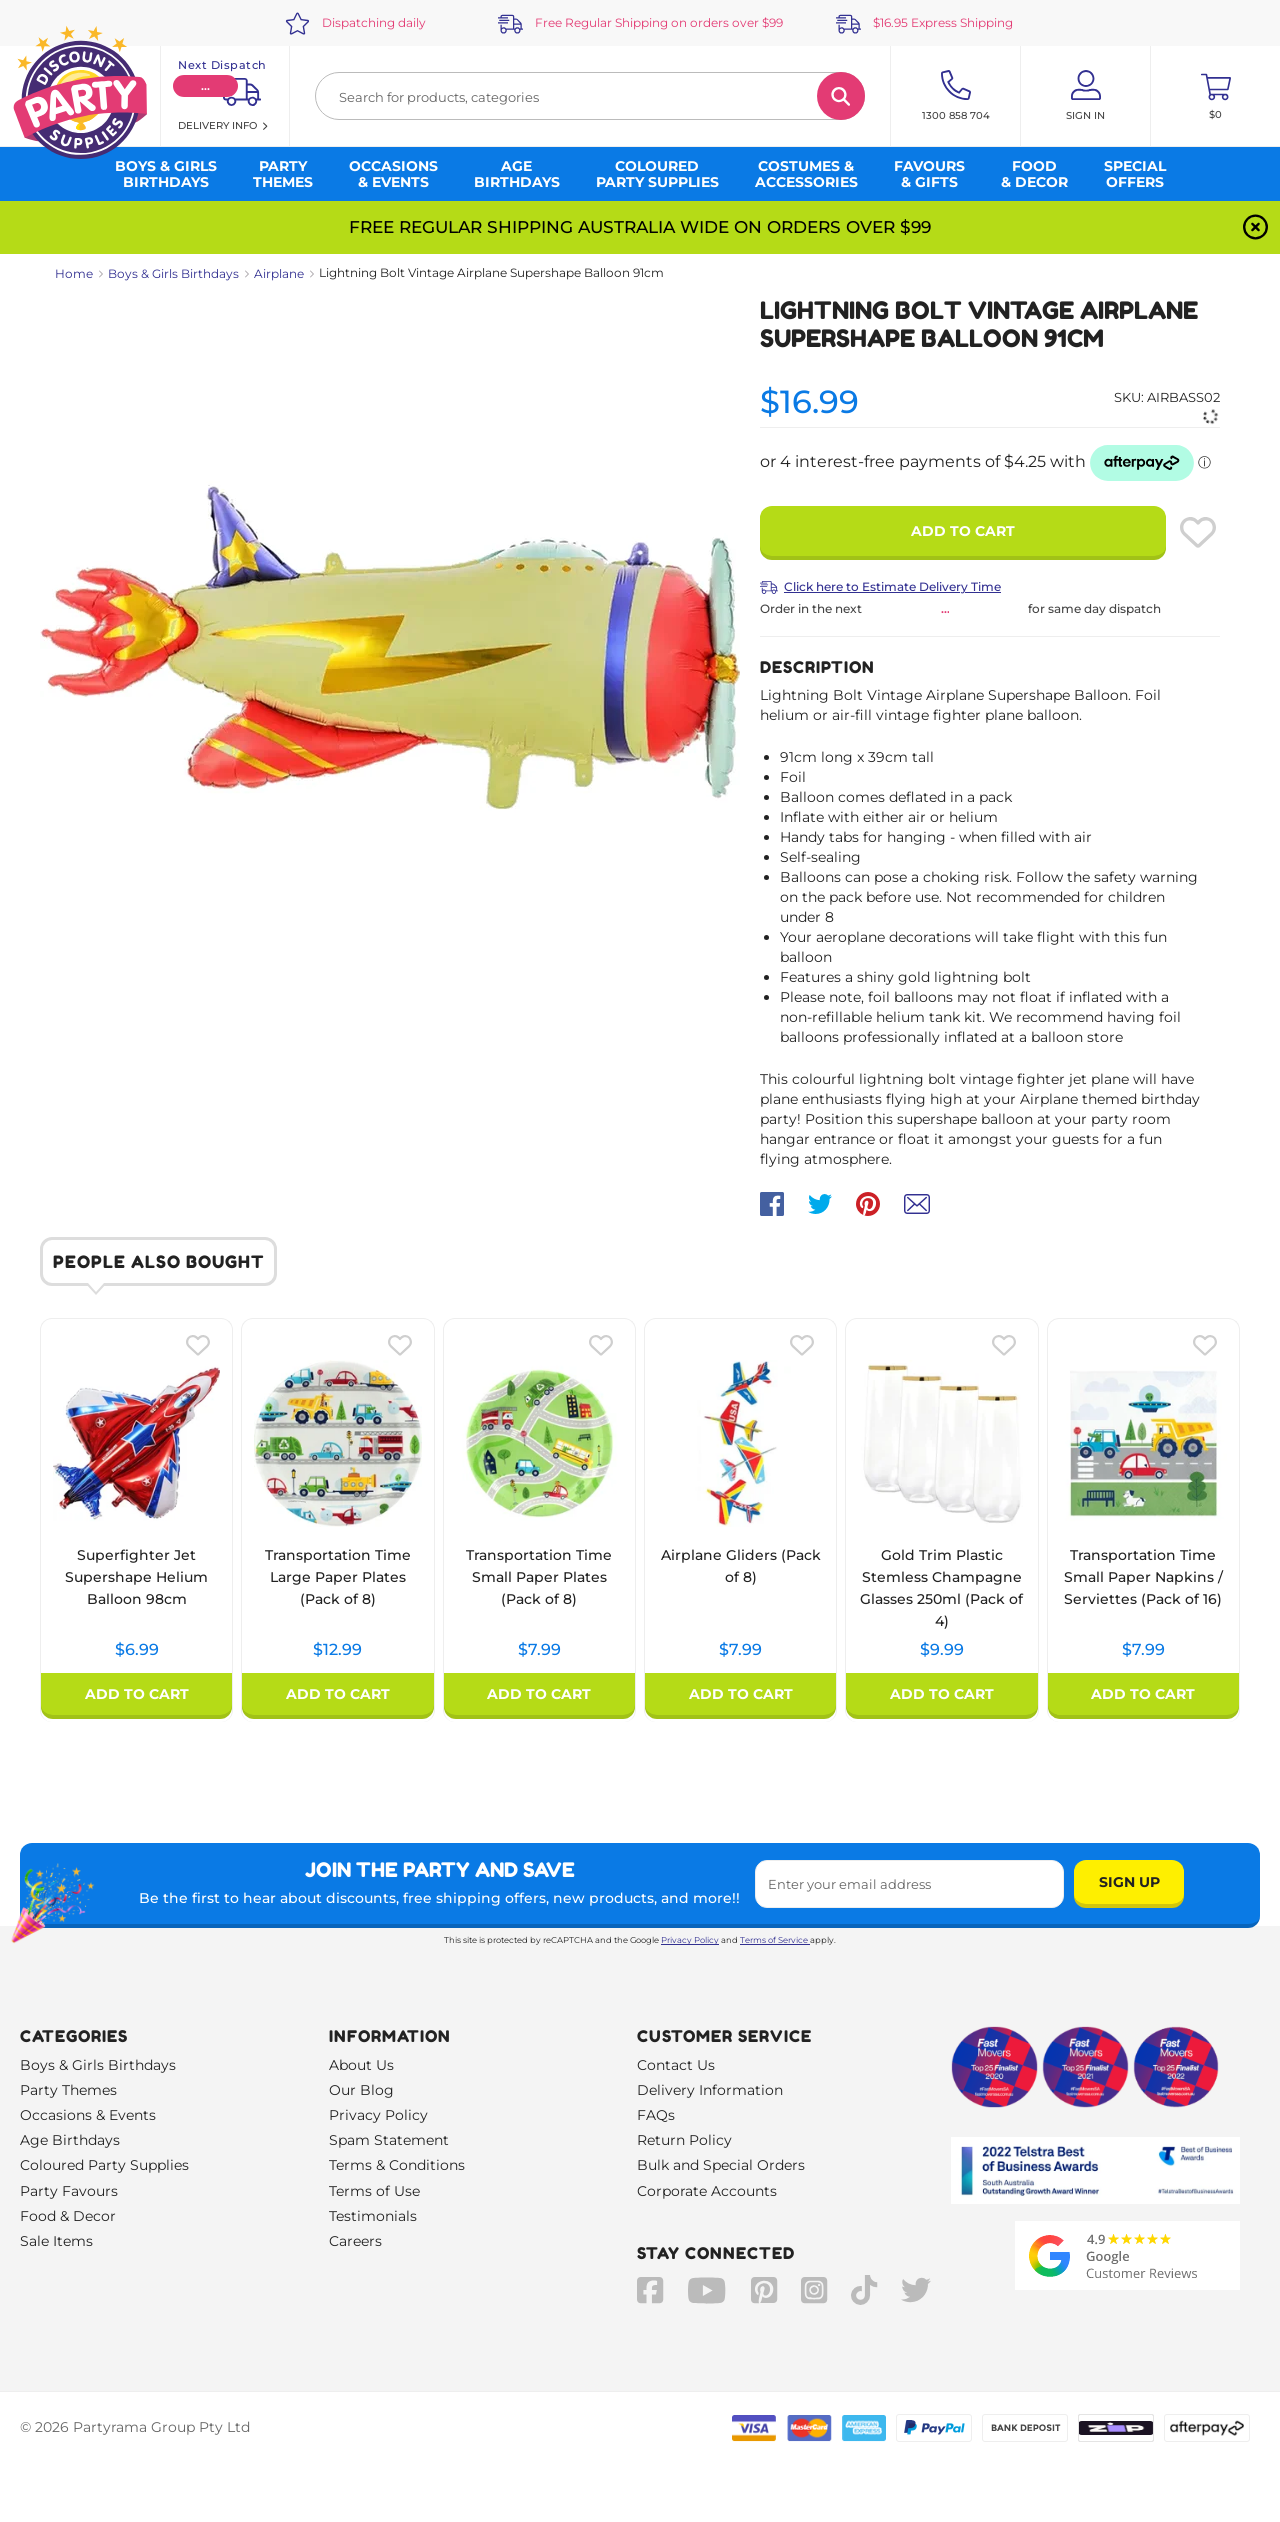 The width and height of the screenshot is (1280, 2522). What do you see at coordinates (690, 1940) in the screenshot?
I see `Privacy Policy` at bounding box center [690, 1940].